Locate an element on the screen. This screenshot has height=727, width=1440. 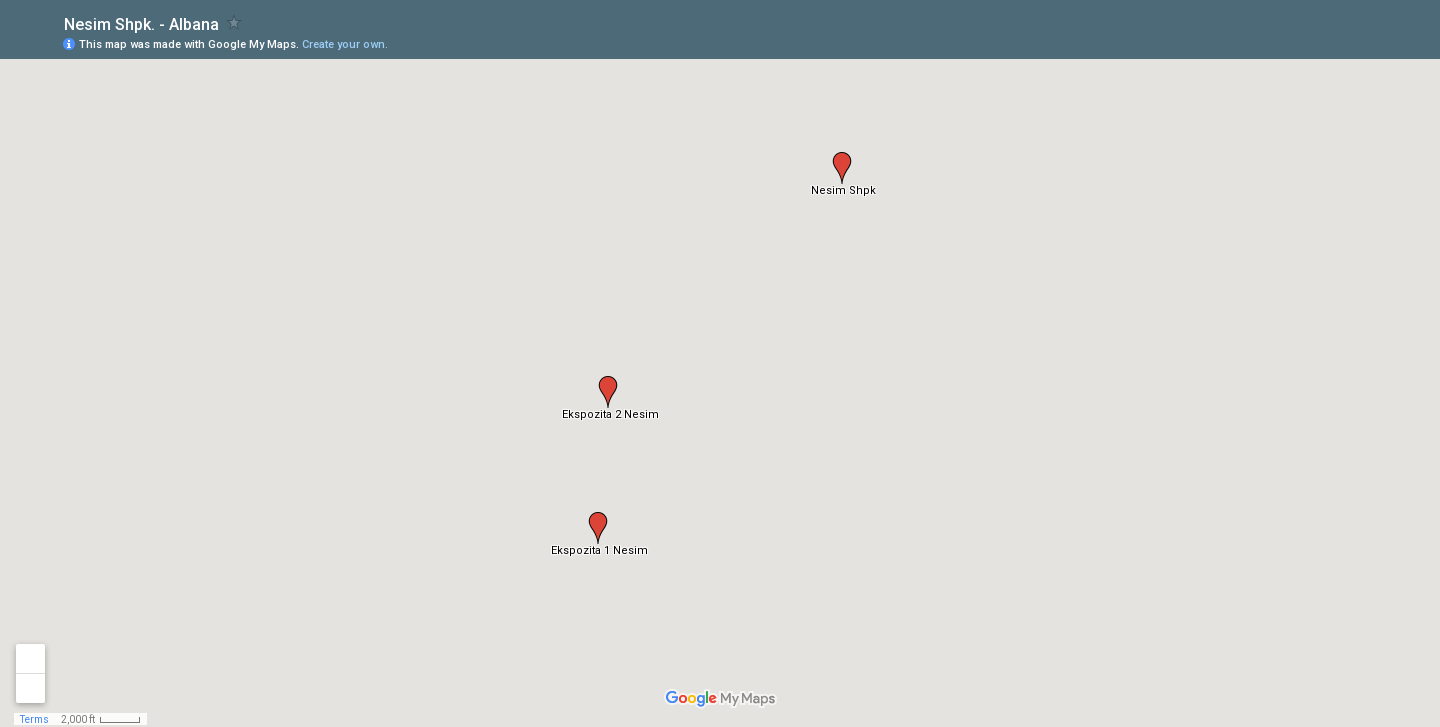
[button] is located at coordinates (842, 168).